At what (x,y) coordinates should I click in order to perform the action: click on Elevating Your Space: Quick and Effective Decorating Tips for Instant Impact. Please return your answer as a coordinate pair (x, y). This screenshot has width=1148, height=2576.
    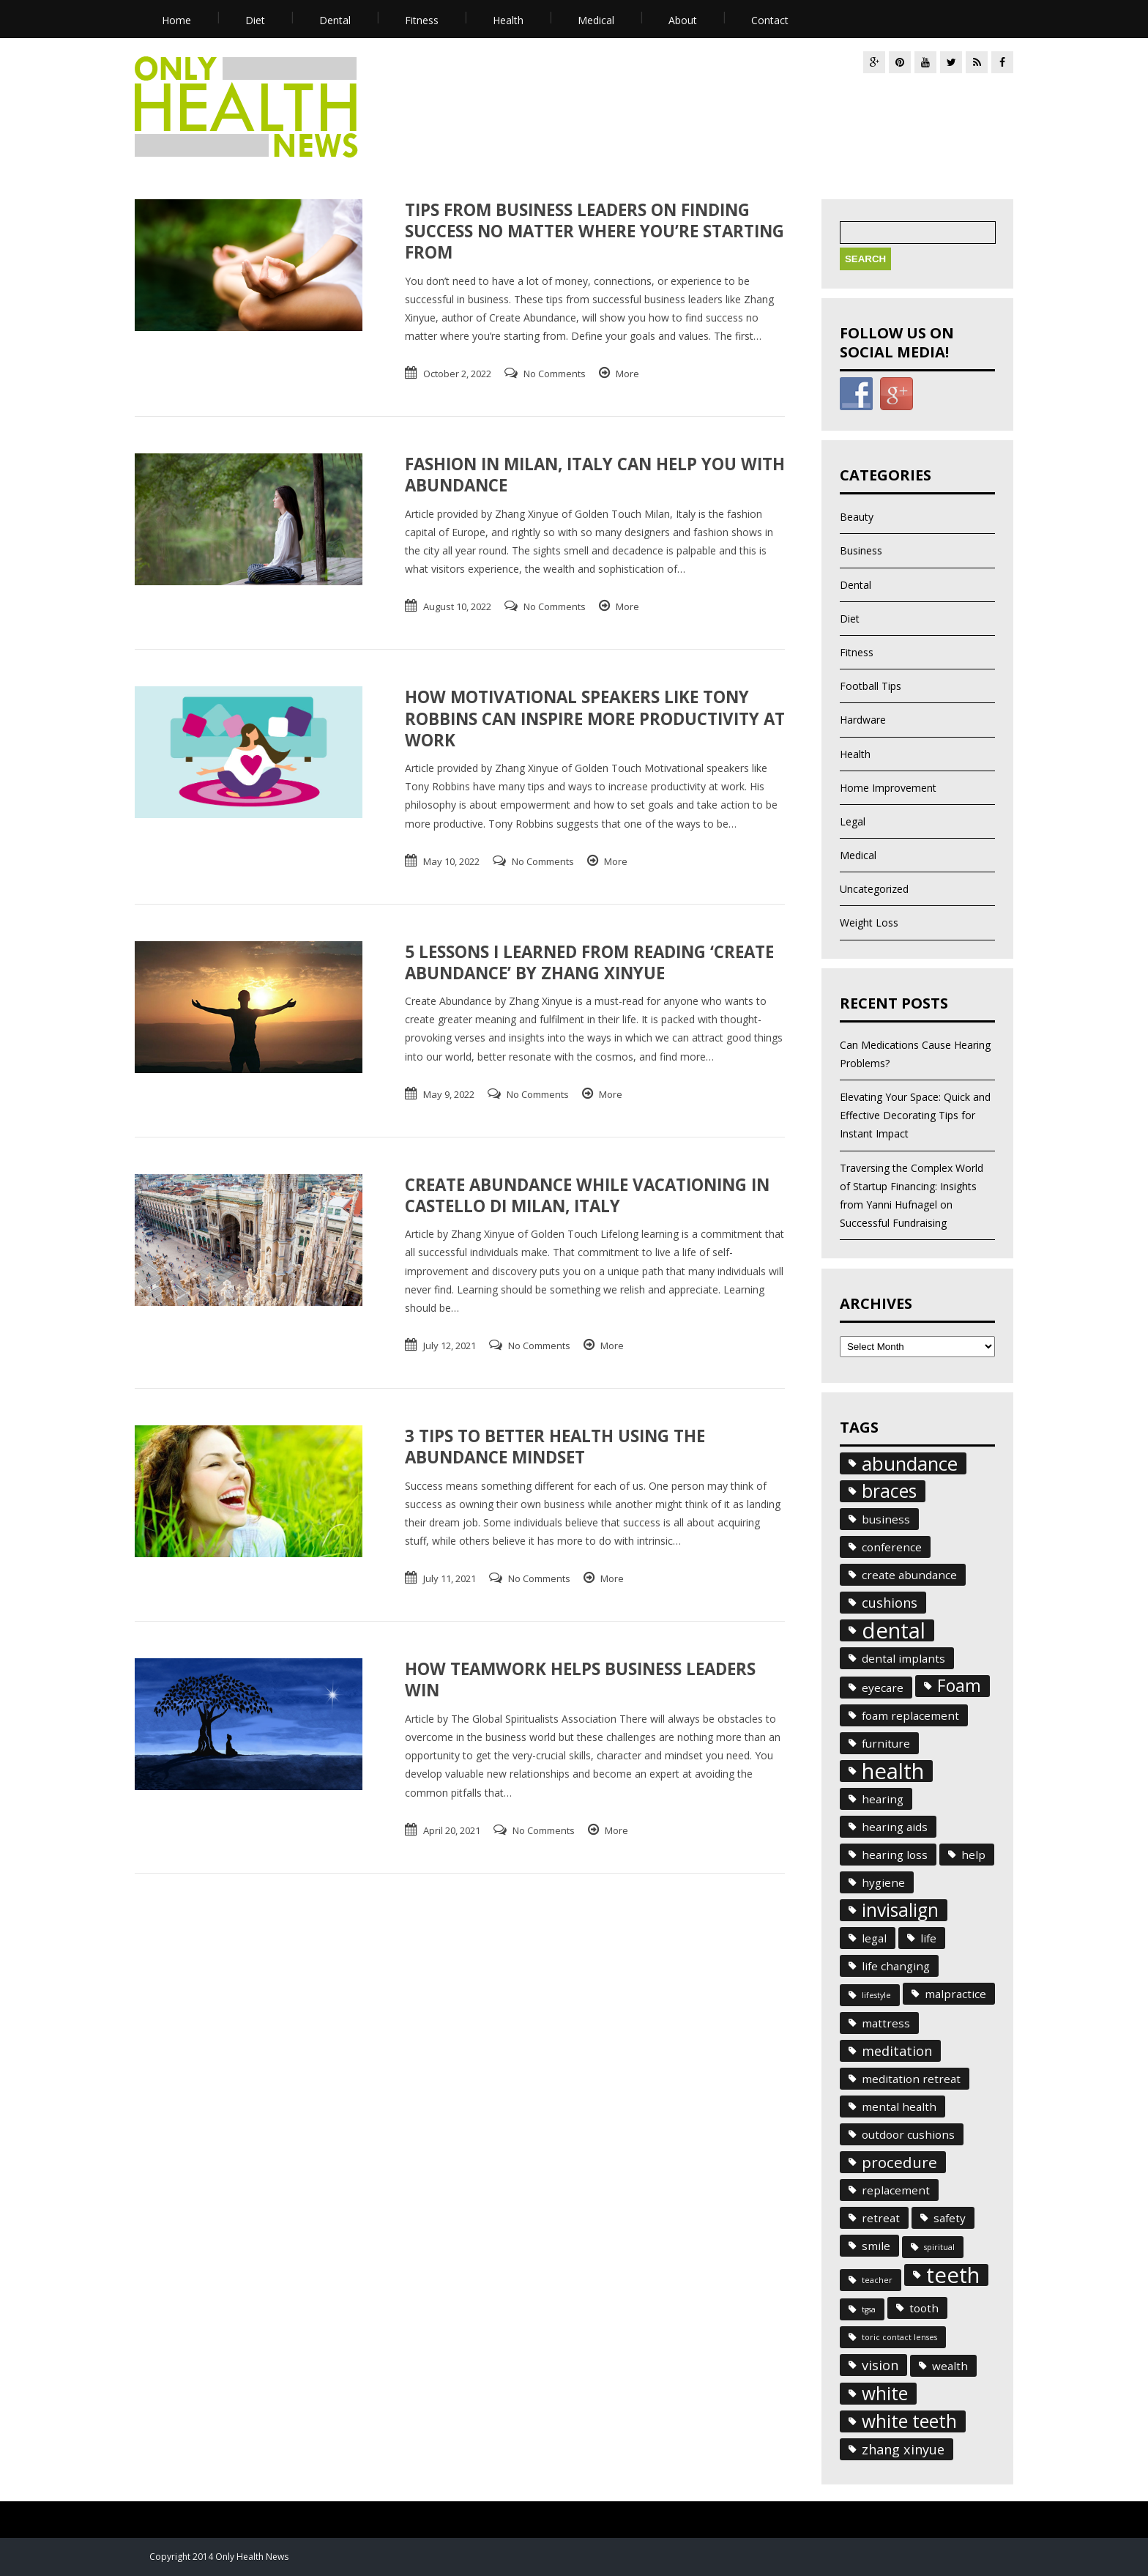
    Looking at the image, I should click on (915, 1115).